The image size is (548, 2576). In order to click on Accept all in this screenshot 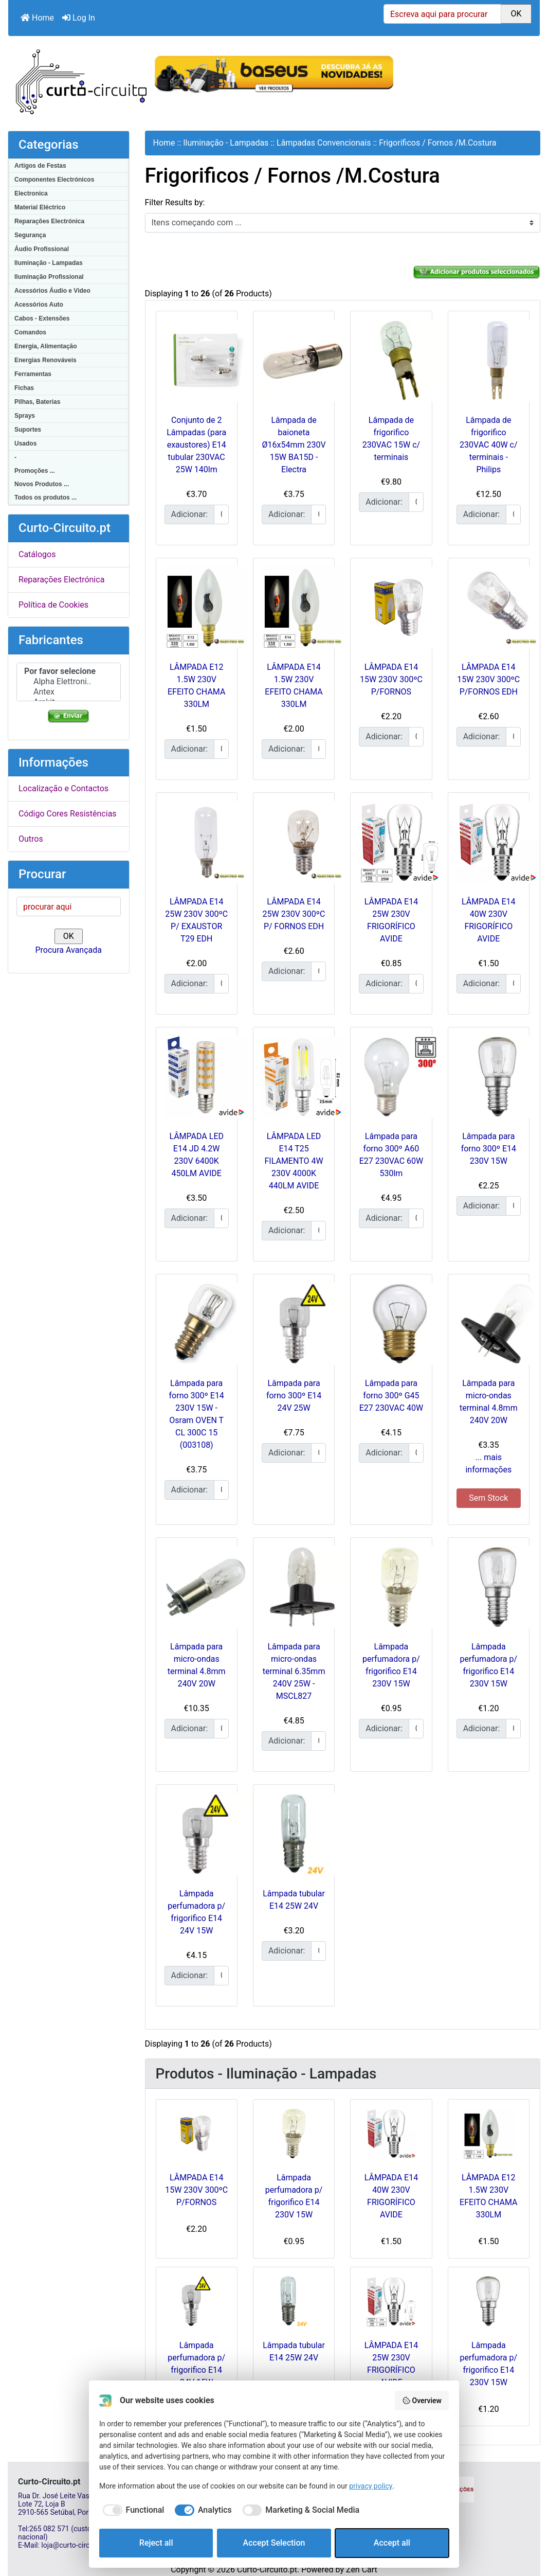, I will do `click(392, 2543)`.